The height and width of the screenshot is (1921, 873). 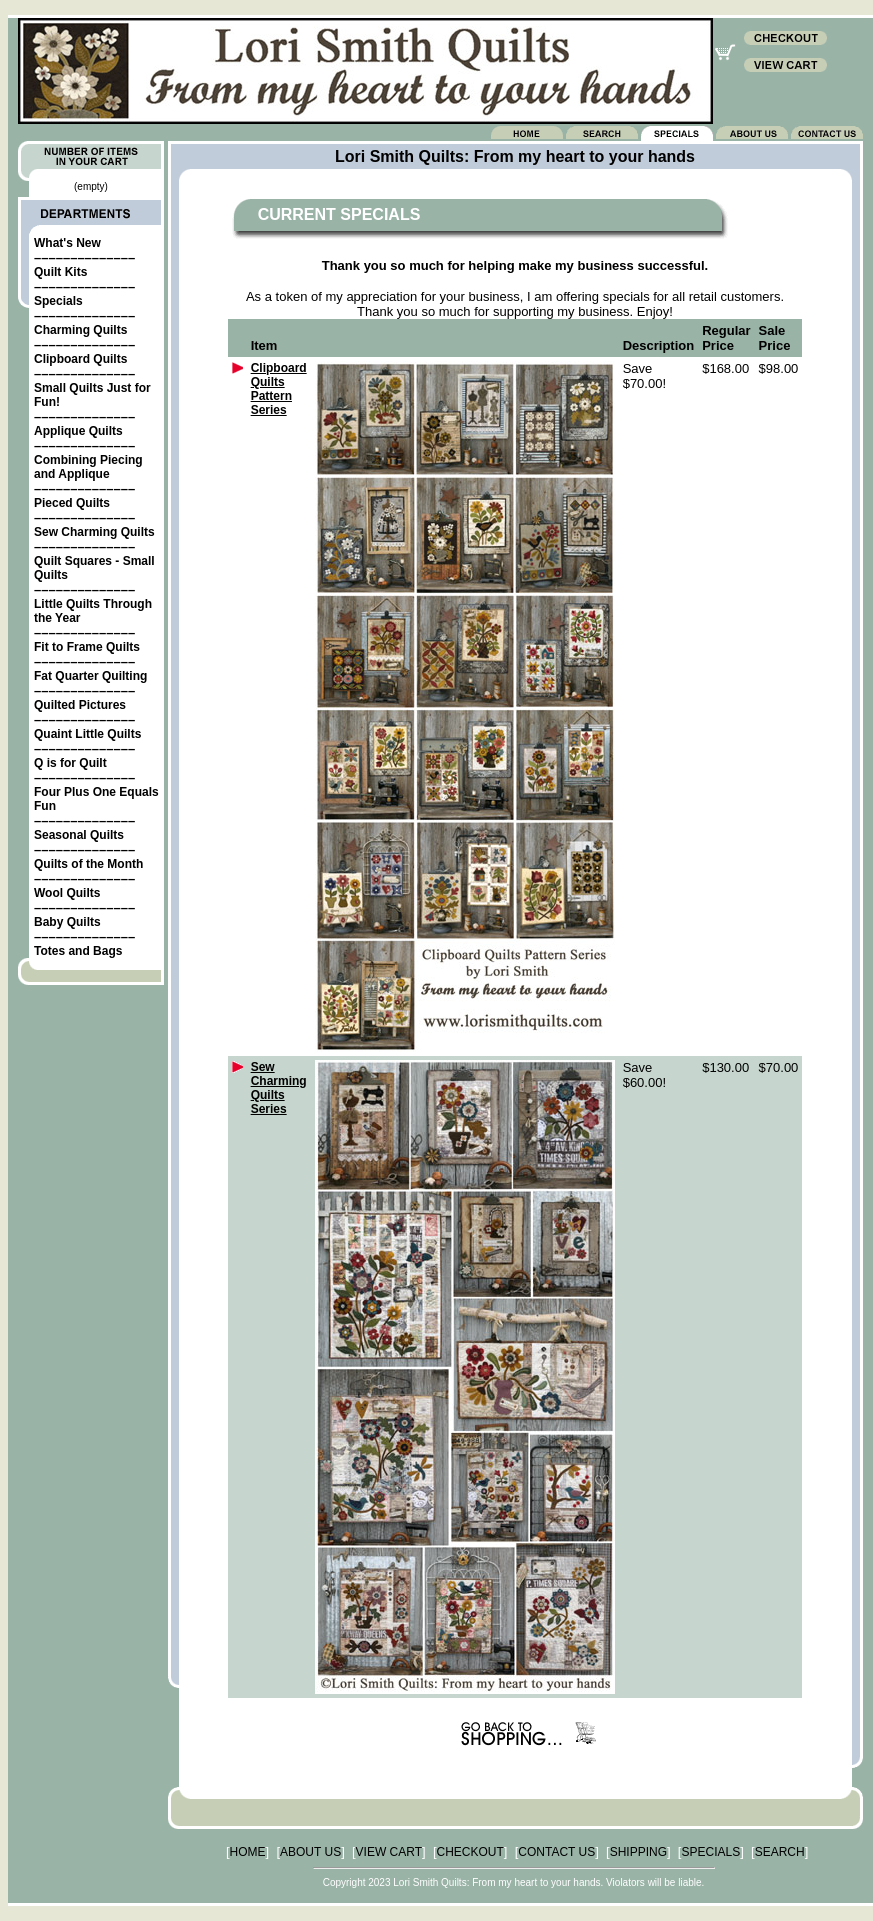 What do you see at coordinates (279, 1088) in the screenshot?
I see `Sew Charming Quilts Series` at bounding box center [279, 1088].